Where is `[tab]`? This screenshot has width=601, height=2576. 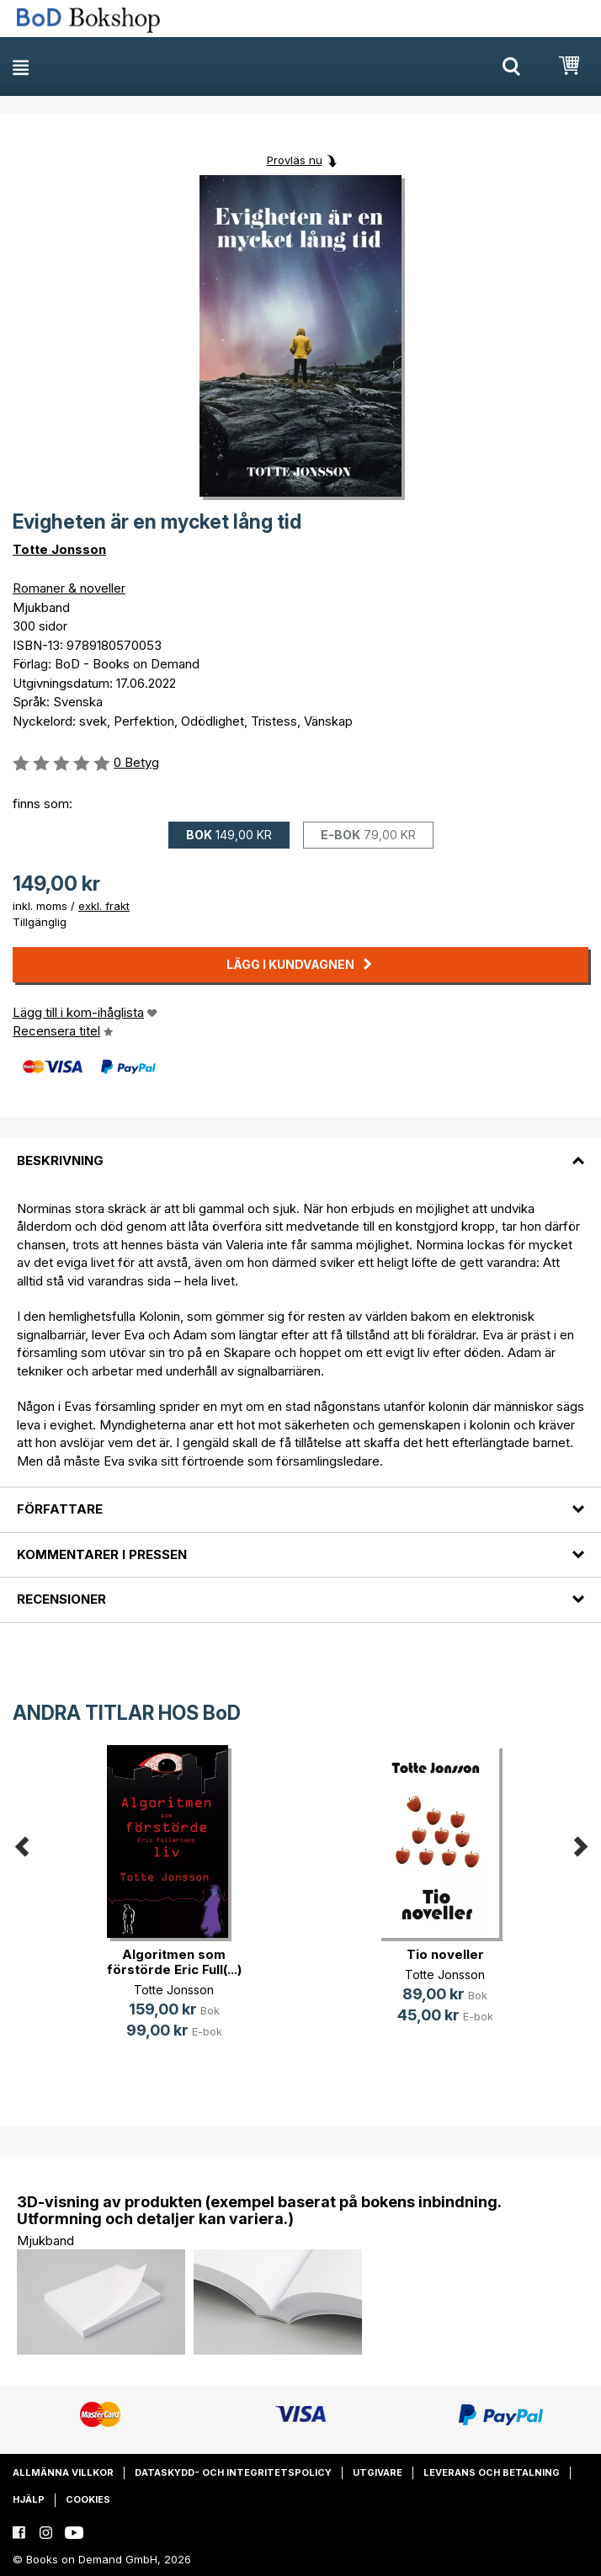 [tab] is located at coordinates (300, 1150).